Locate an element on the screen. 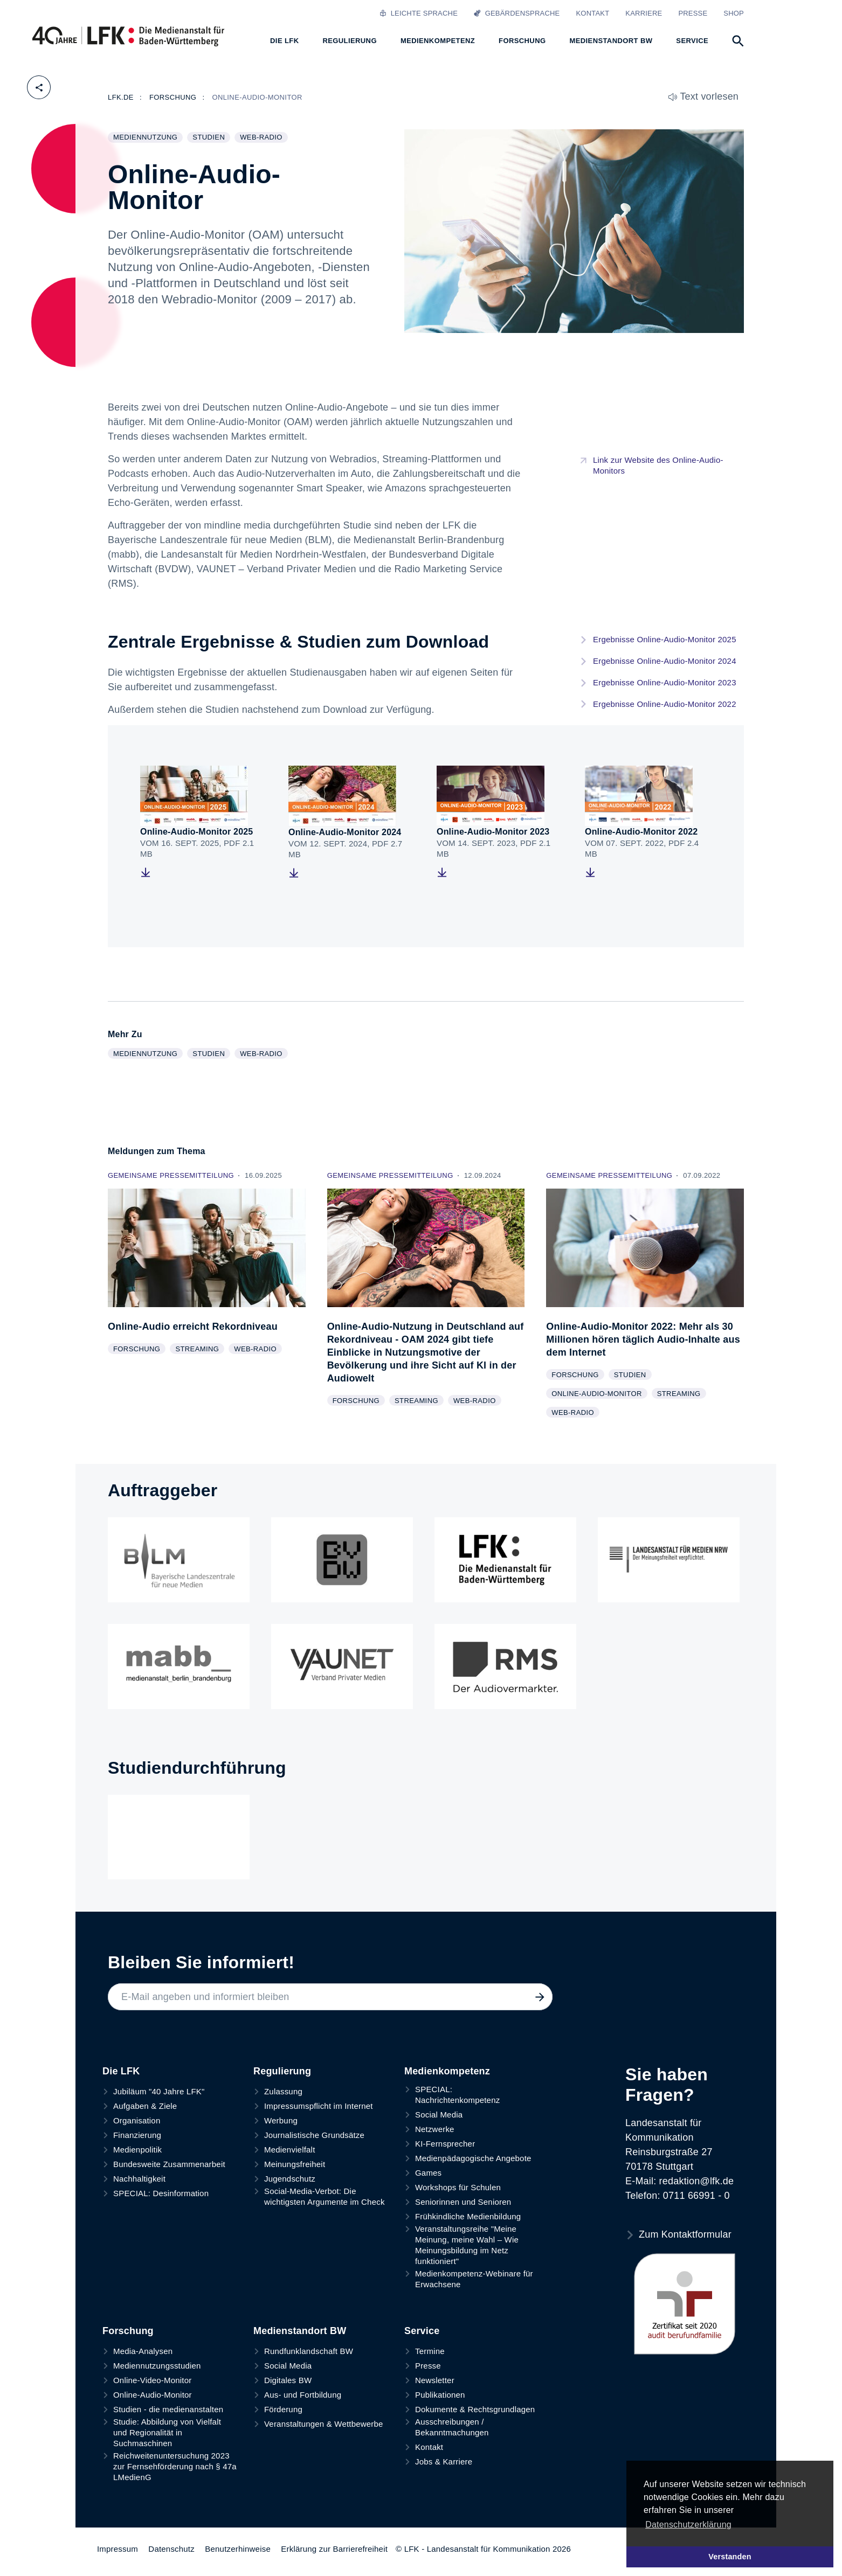 The width and height of the screenshot is (842, 2576). Die LFK is located at coordinates (121, 2071).